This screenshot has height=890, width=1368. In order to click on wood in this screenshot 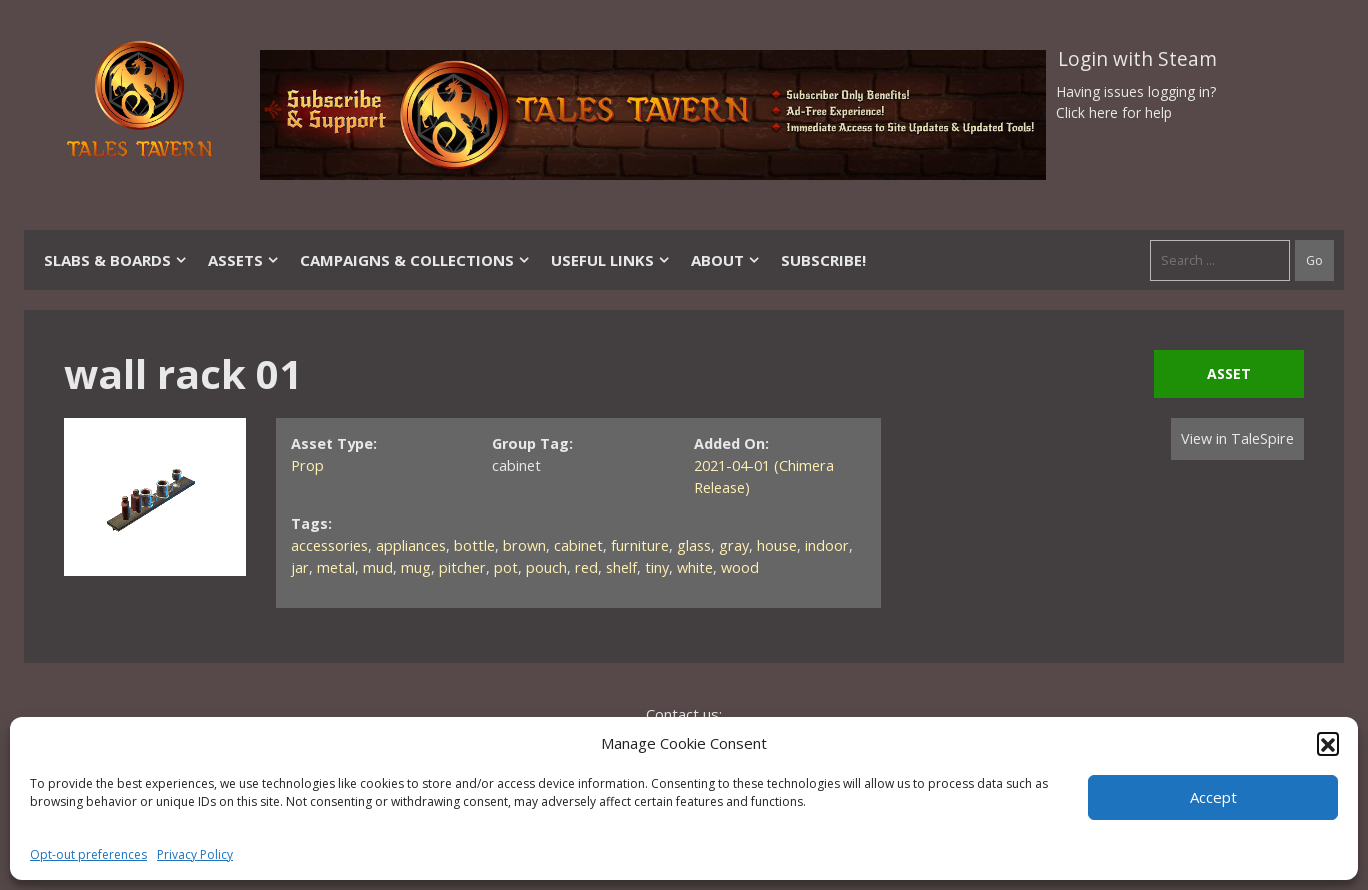, I will do `click(740, 567)`.